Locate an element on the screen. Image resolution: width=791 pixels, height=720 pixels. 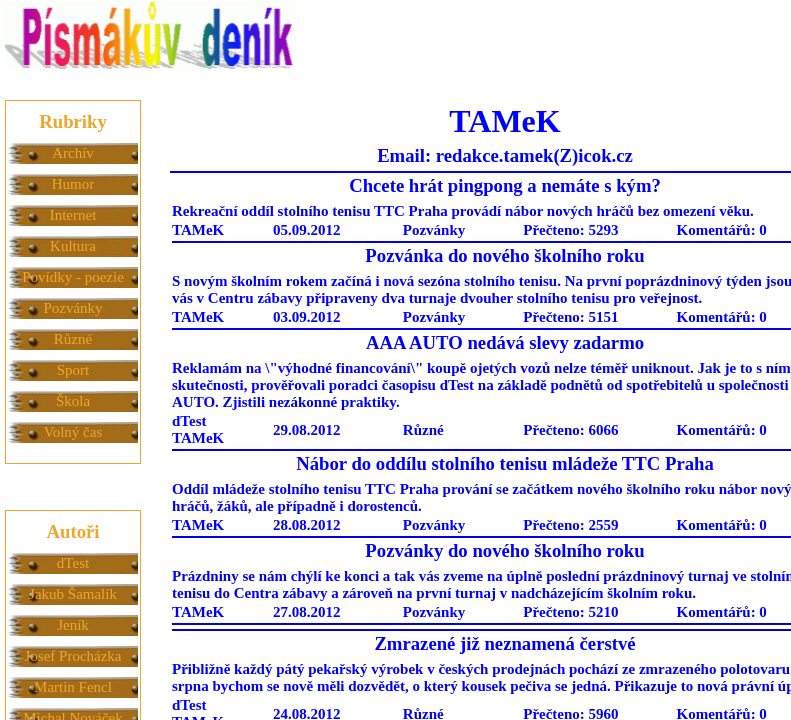
Martin Fencl is located at coordinates (73, 687).